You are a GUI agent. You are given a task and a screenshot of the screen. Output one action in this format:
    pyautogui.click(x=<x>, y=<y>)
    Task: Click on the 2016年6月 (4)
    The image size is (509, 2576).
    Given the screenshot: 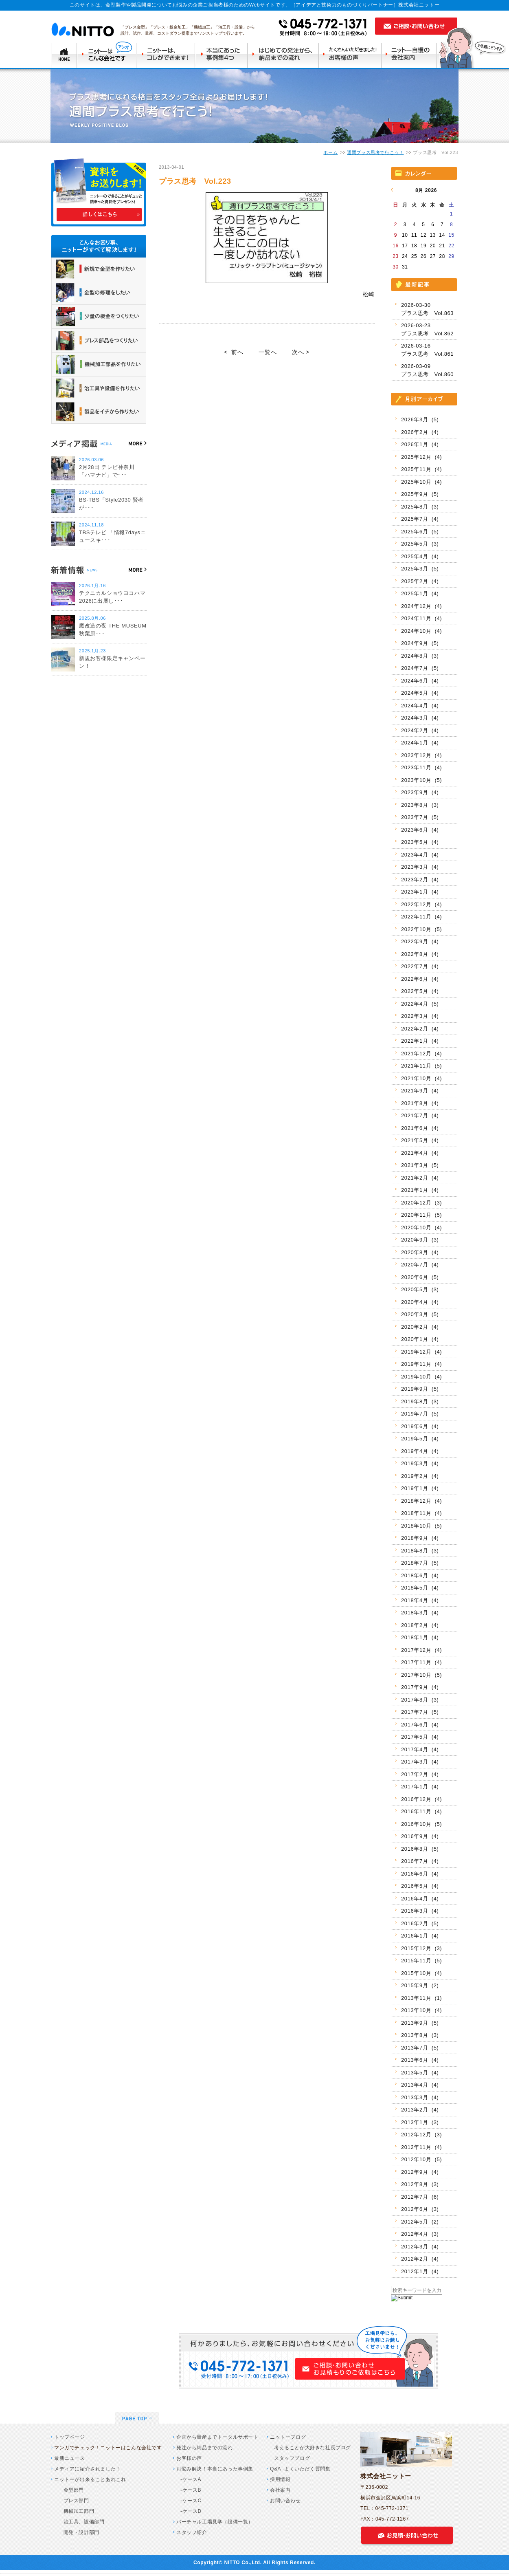 What is the action you would take?
    pyautogui.click(x=420, y=1874)
    